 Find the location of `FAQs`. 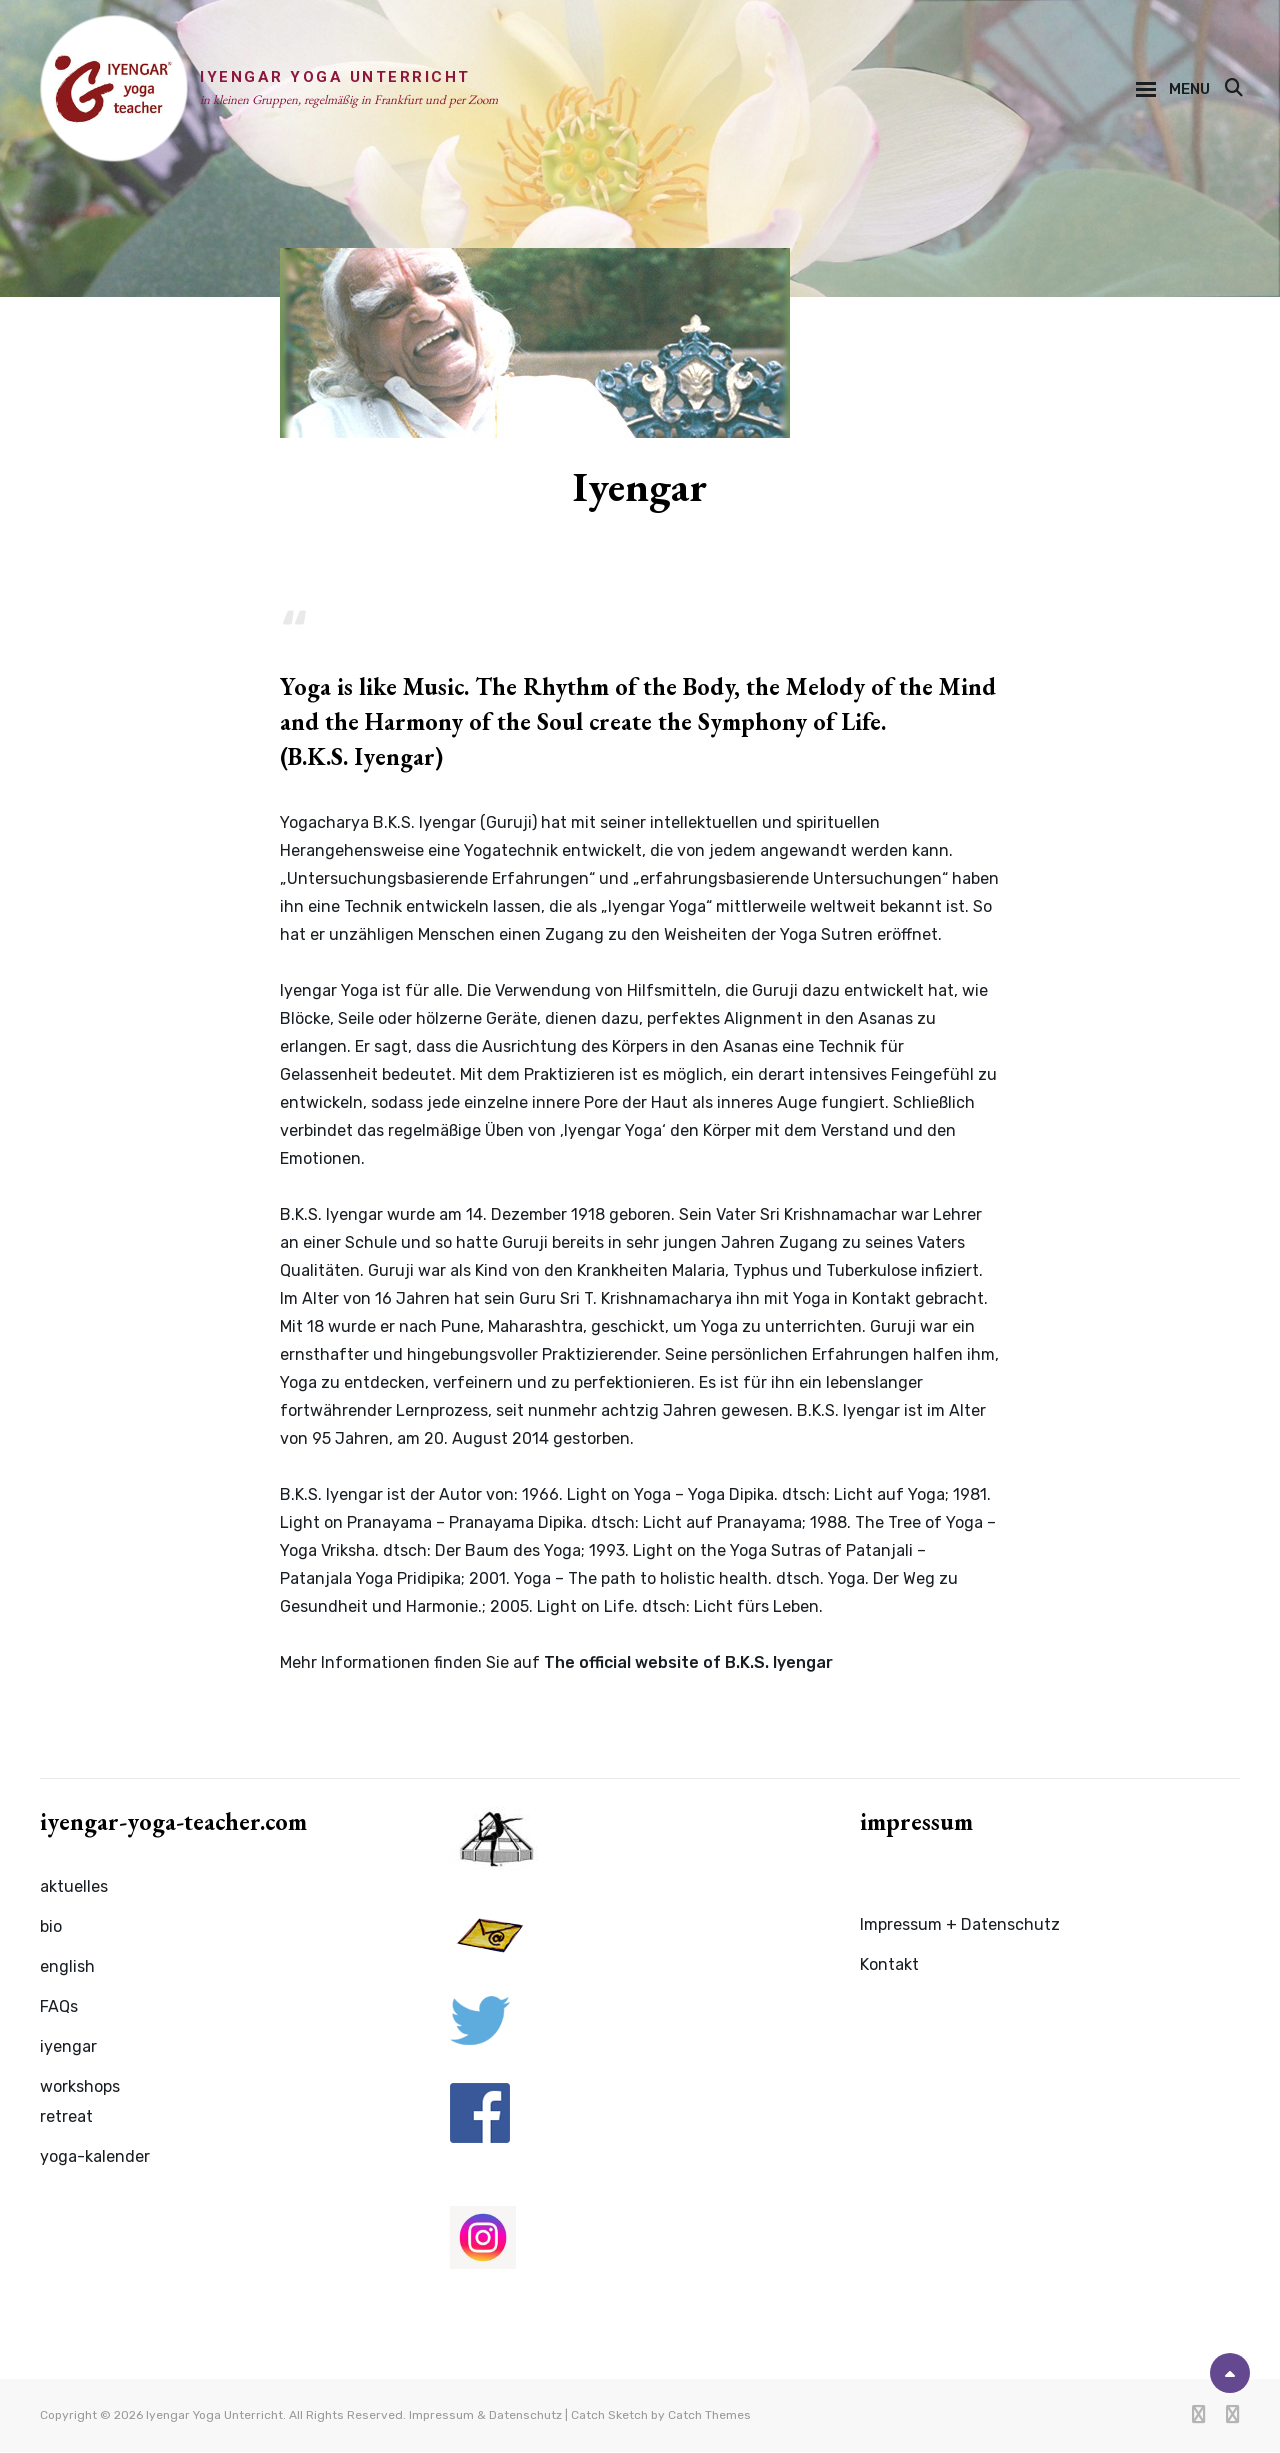

FAQs is located at coordinates (59, 2008).